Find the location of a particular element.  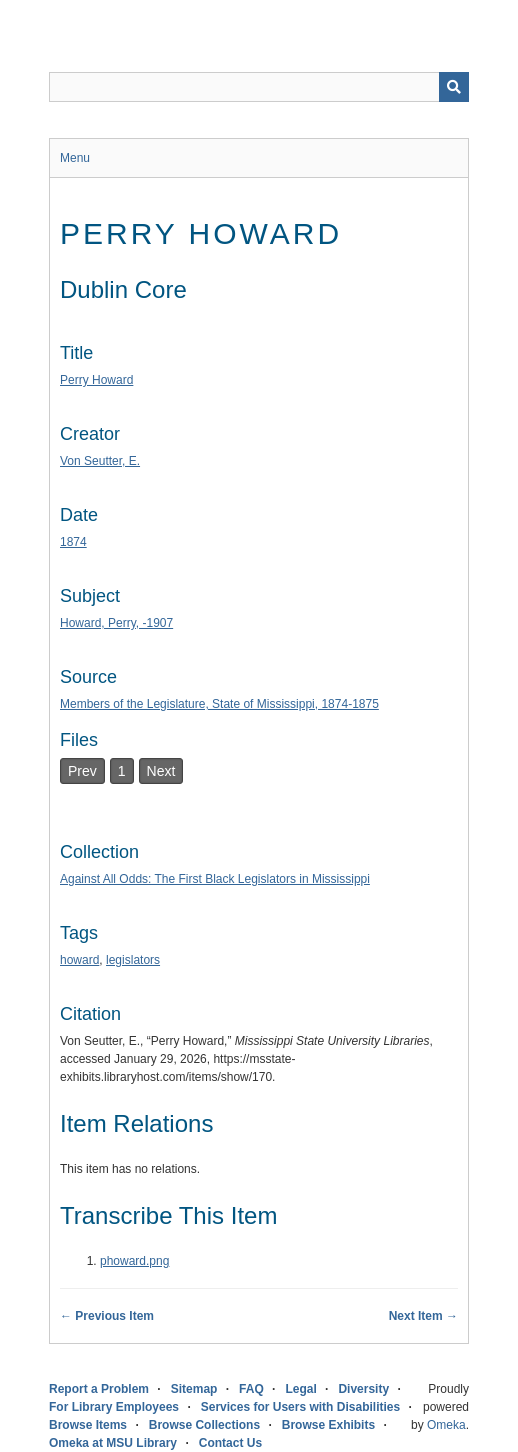

1874 is located at coordinates (73, 542).